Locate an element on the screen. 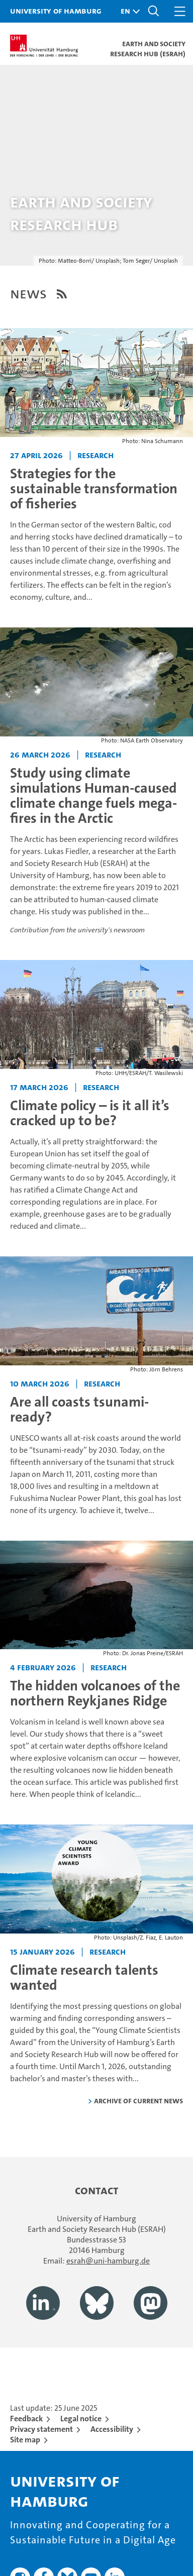 The width and height of the screenshot is (193, 2576). Site map is located at coordinates (25, 2439).